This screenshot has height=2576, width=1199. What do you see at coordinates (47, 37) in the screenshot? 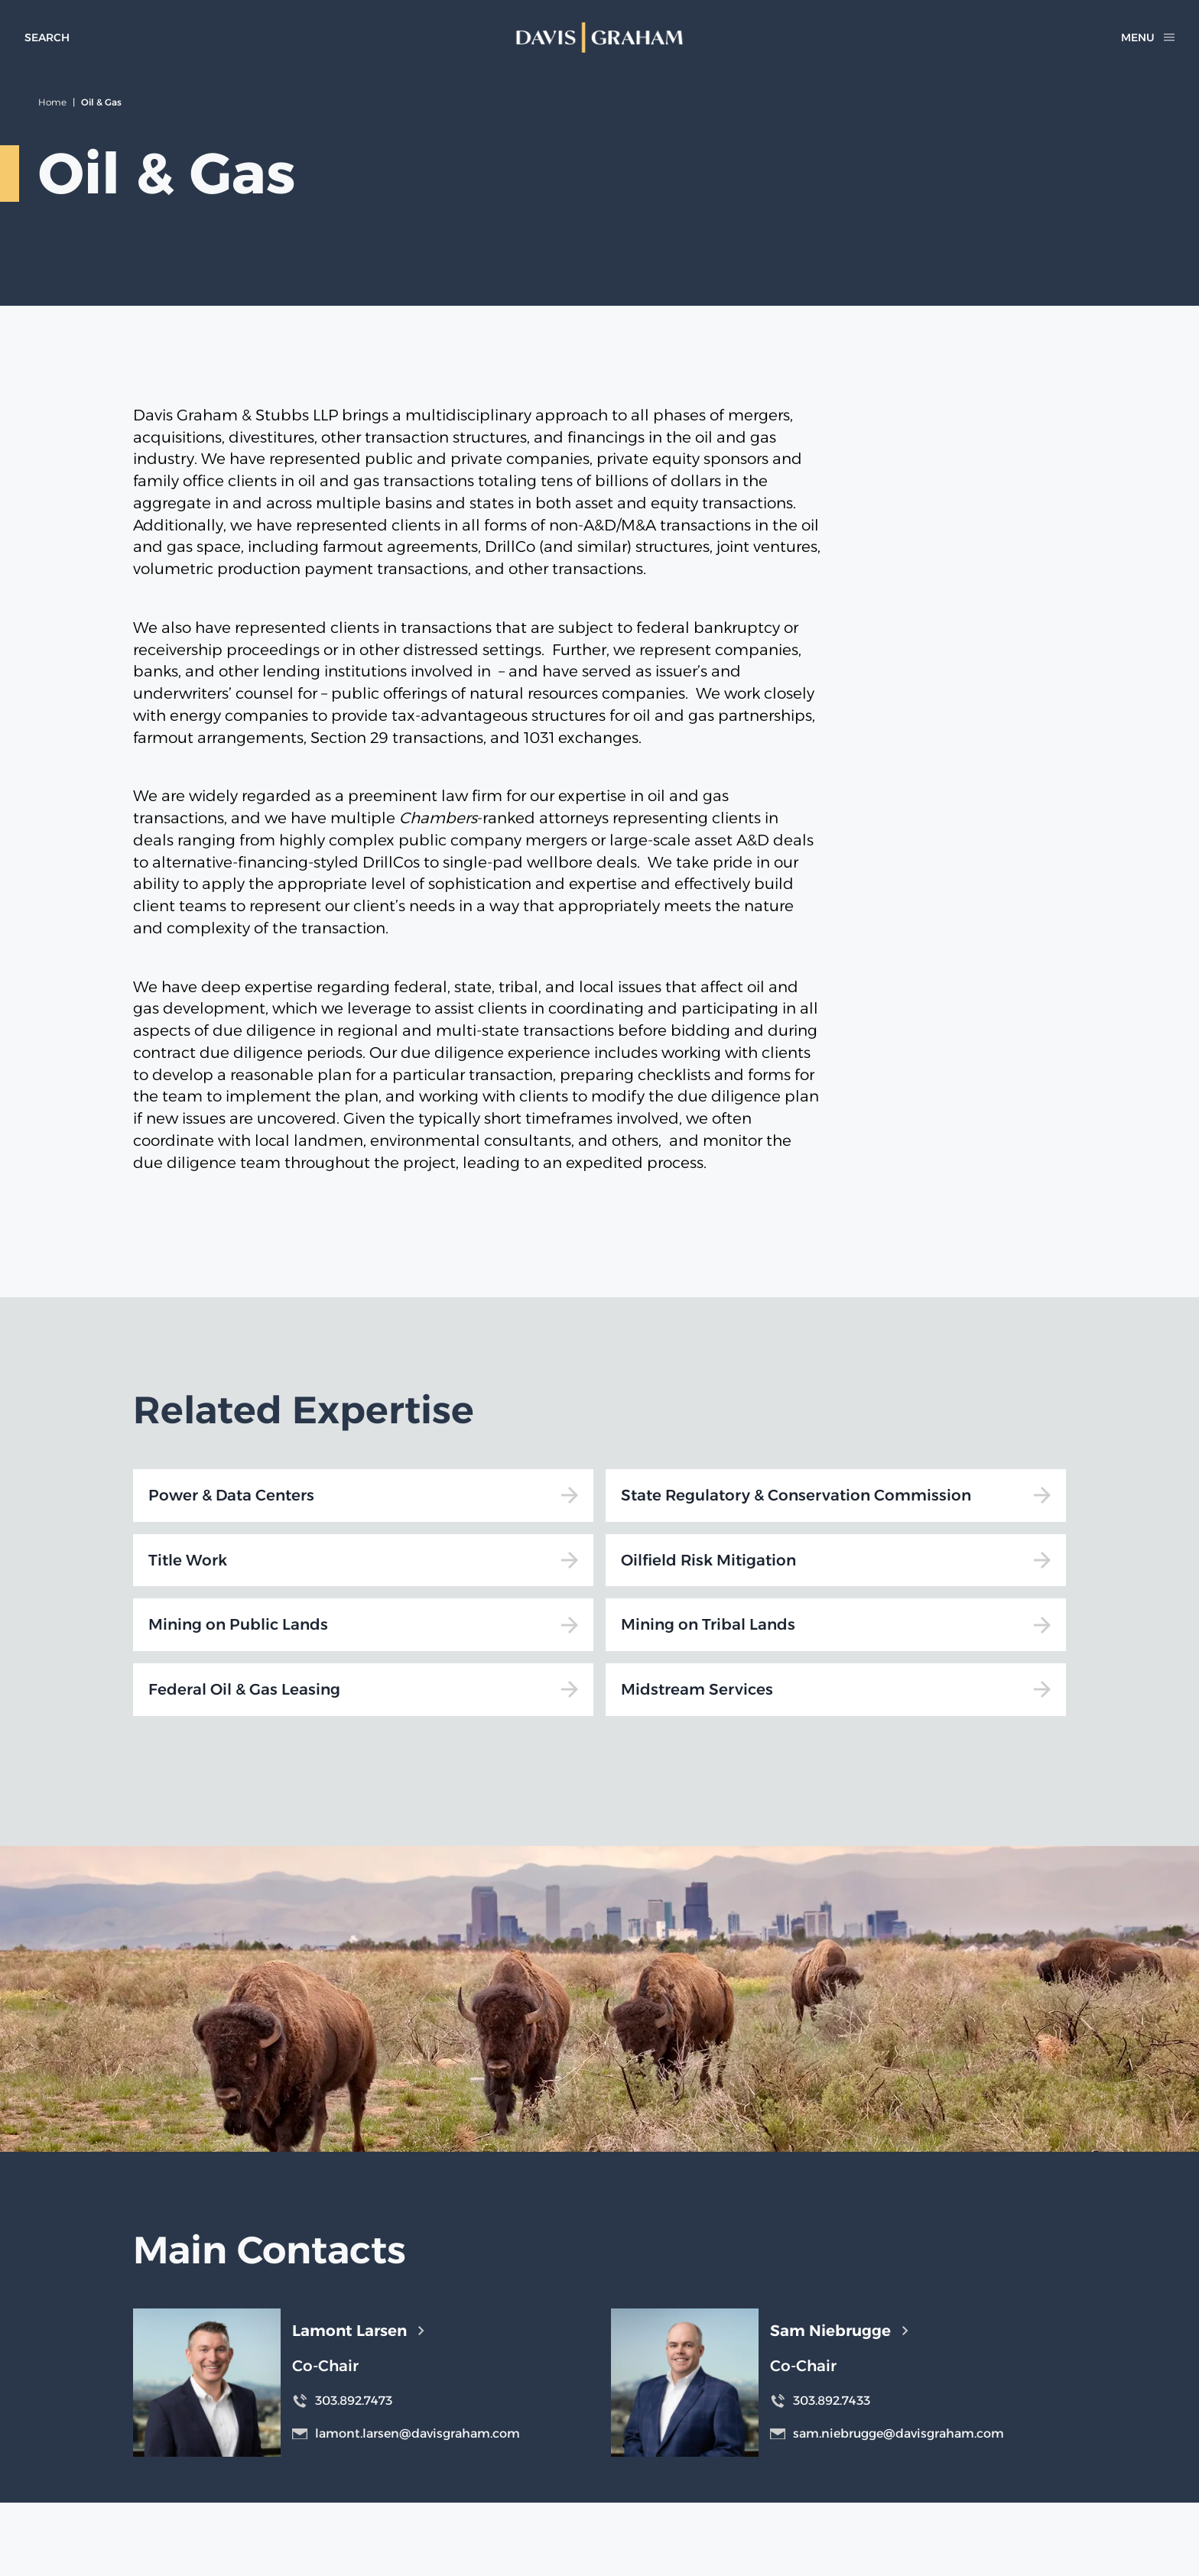
I see `[toggle search form]` at bounding box center [47, 37].